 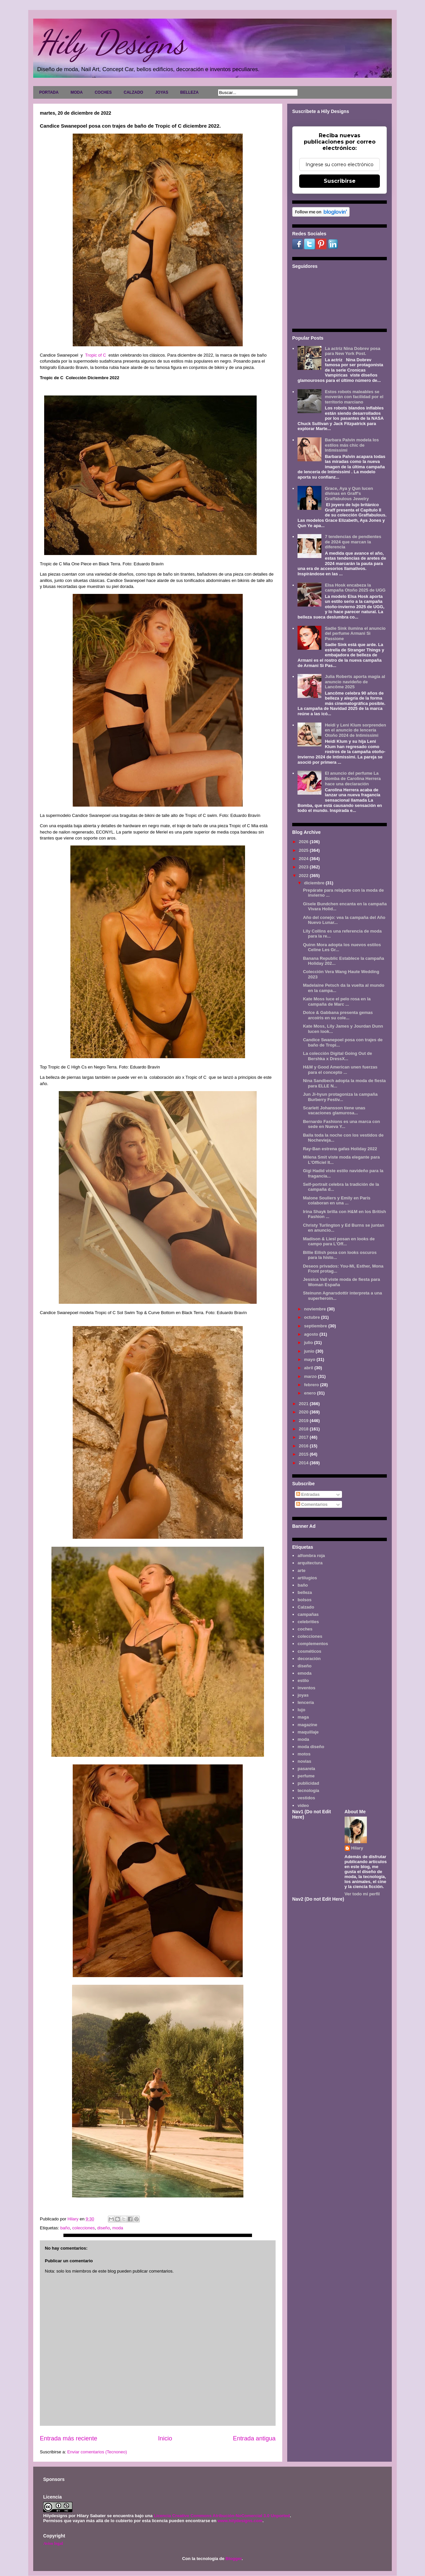 What do you see at coordinates (308, 1790) in the screenshot?
I see `tecnología` at bounding box center [308, 1790].